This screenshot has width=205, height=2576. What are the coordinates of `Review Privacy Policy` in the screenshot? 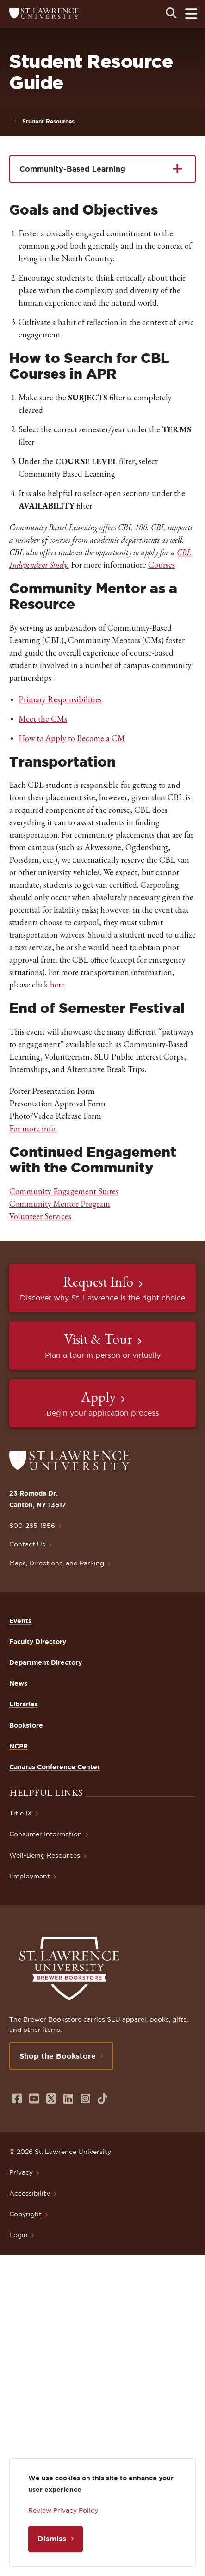 It's located at (63, 2510).